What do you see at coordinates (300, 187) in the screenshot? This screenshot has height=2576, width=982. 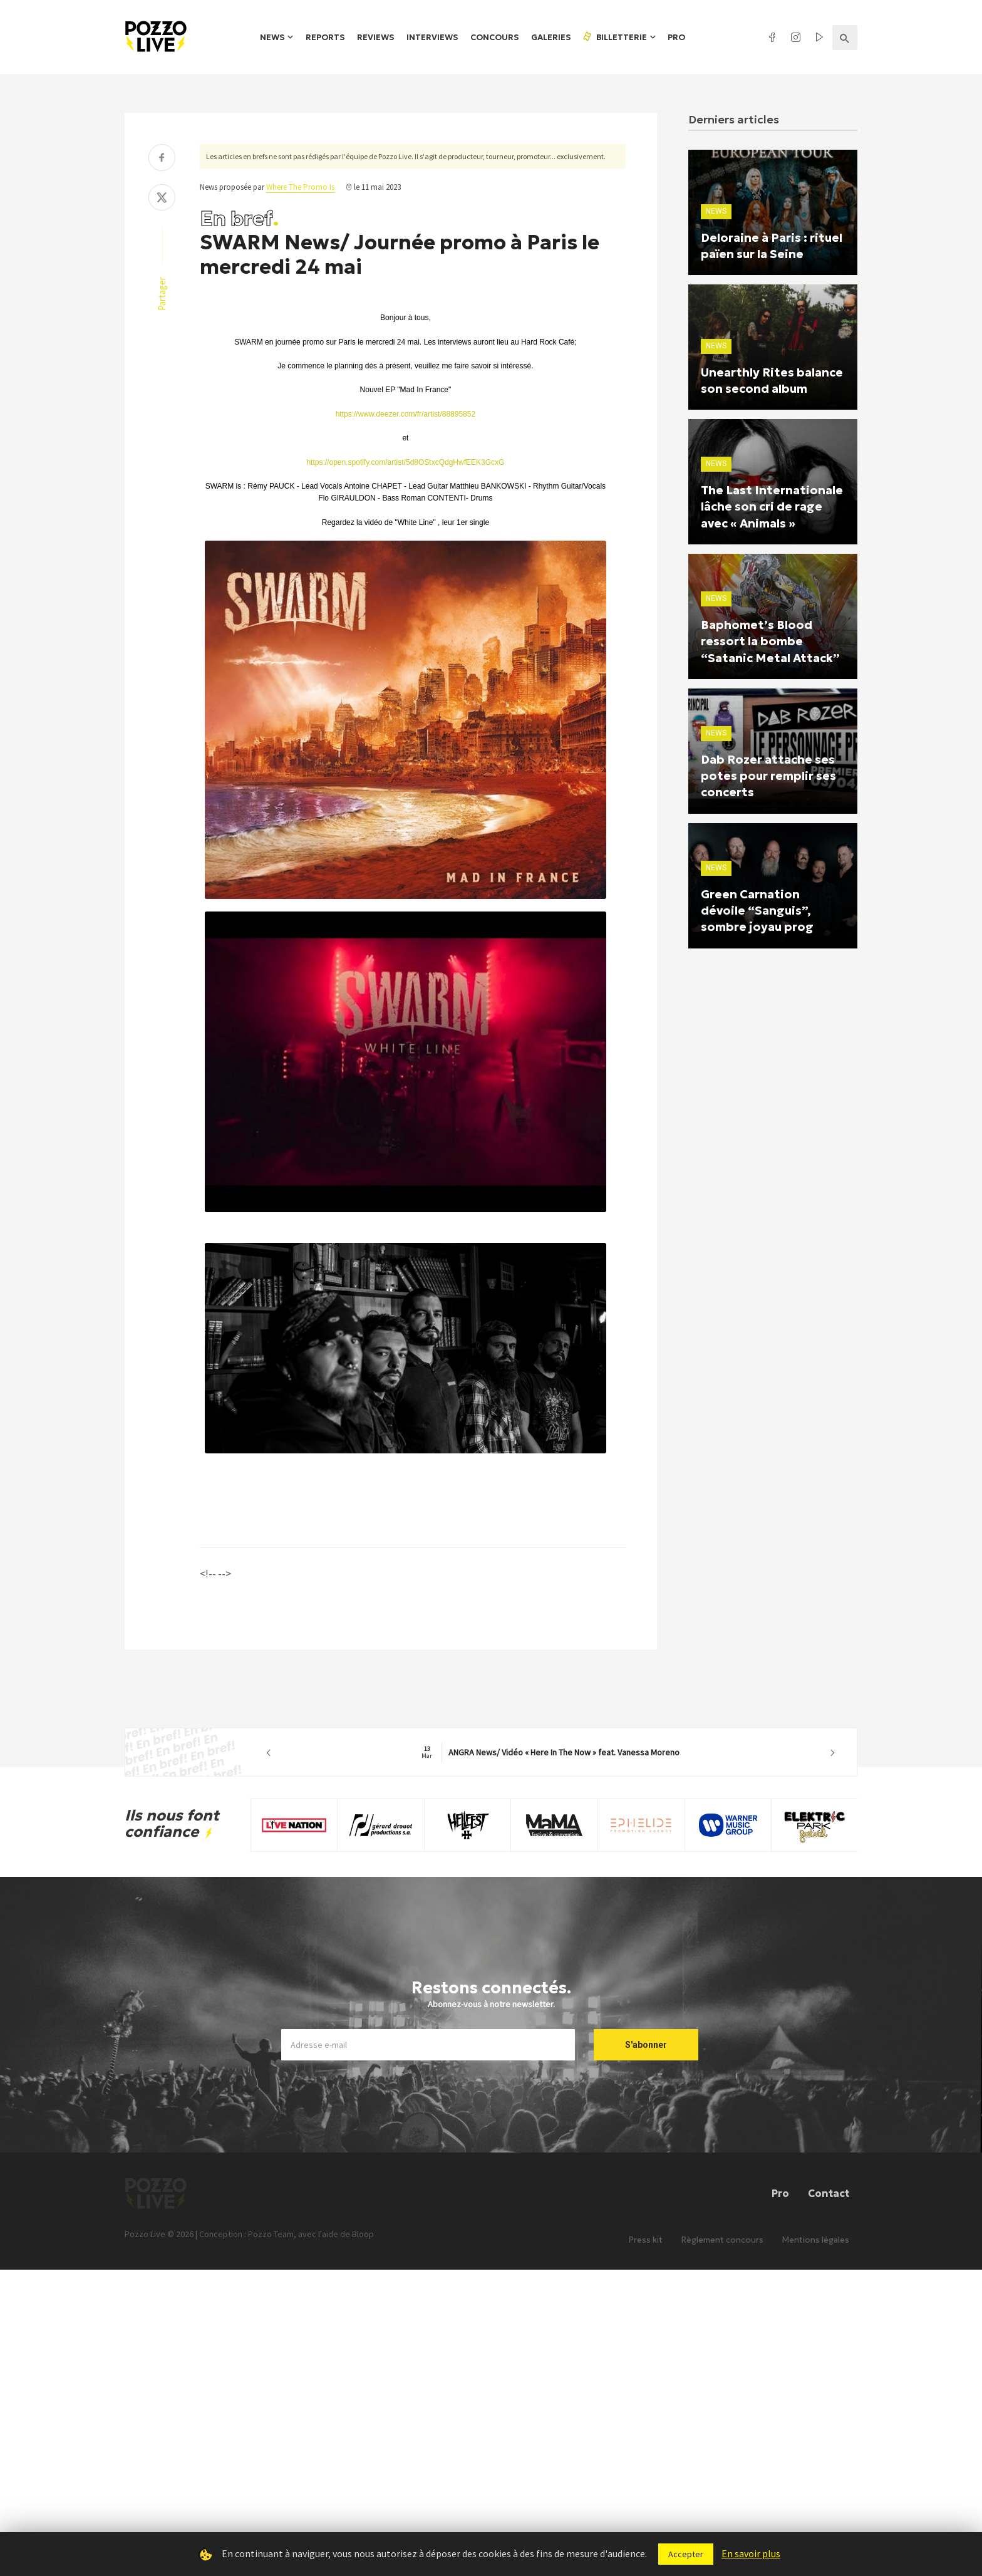 I see `Where The Promo Is` at bounding box center [300, 187].